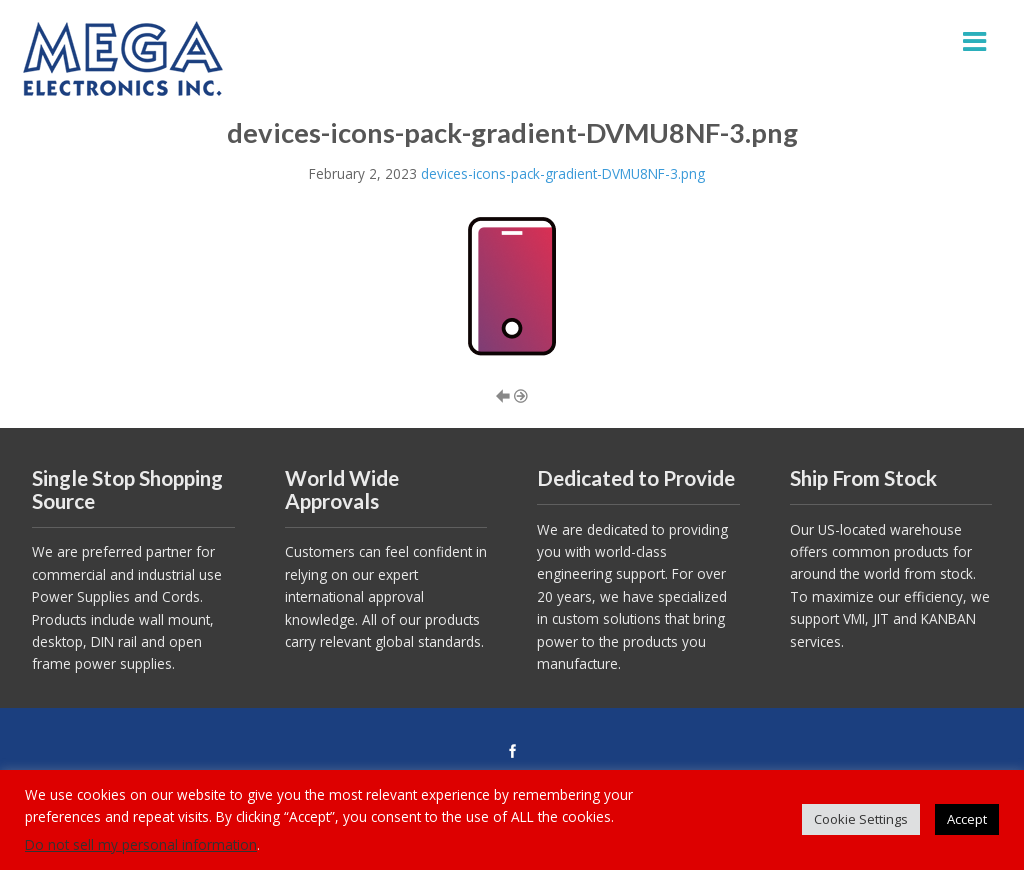 The image size is (1024, 870). Describe the element at coordinates (967, 819) in the screenshot. I see `Accept [button]` at that location.